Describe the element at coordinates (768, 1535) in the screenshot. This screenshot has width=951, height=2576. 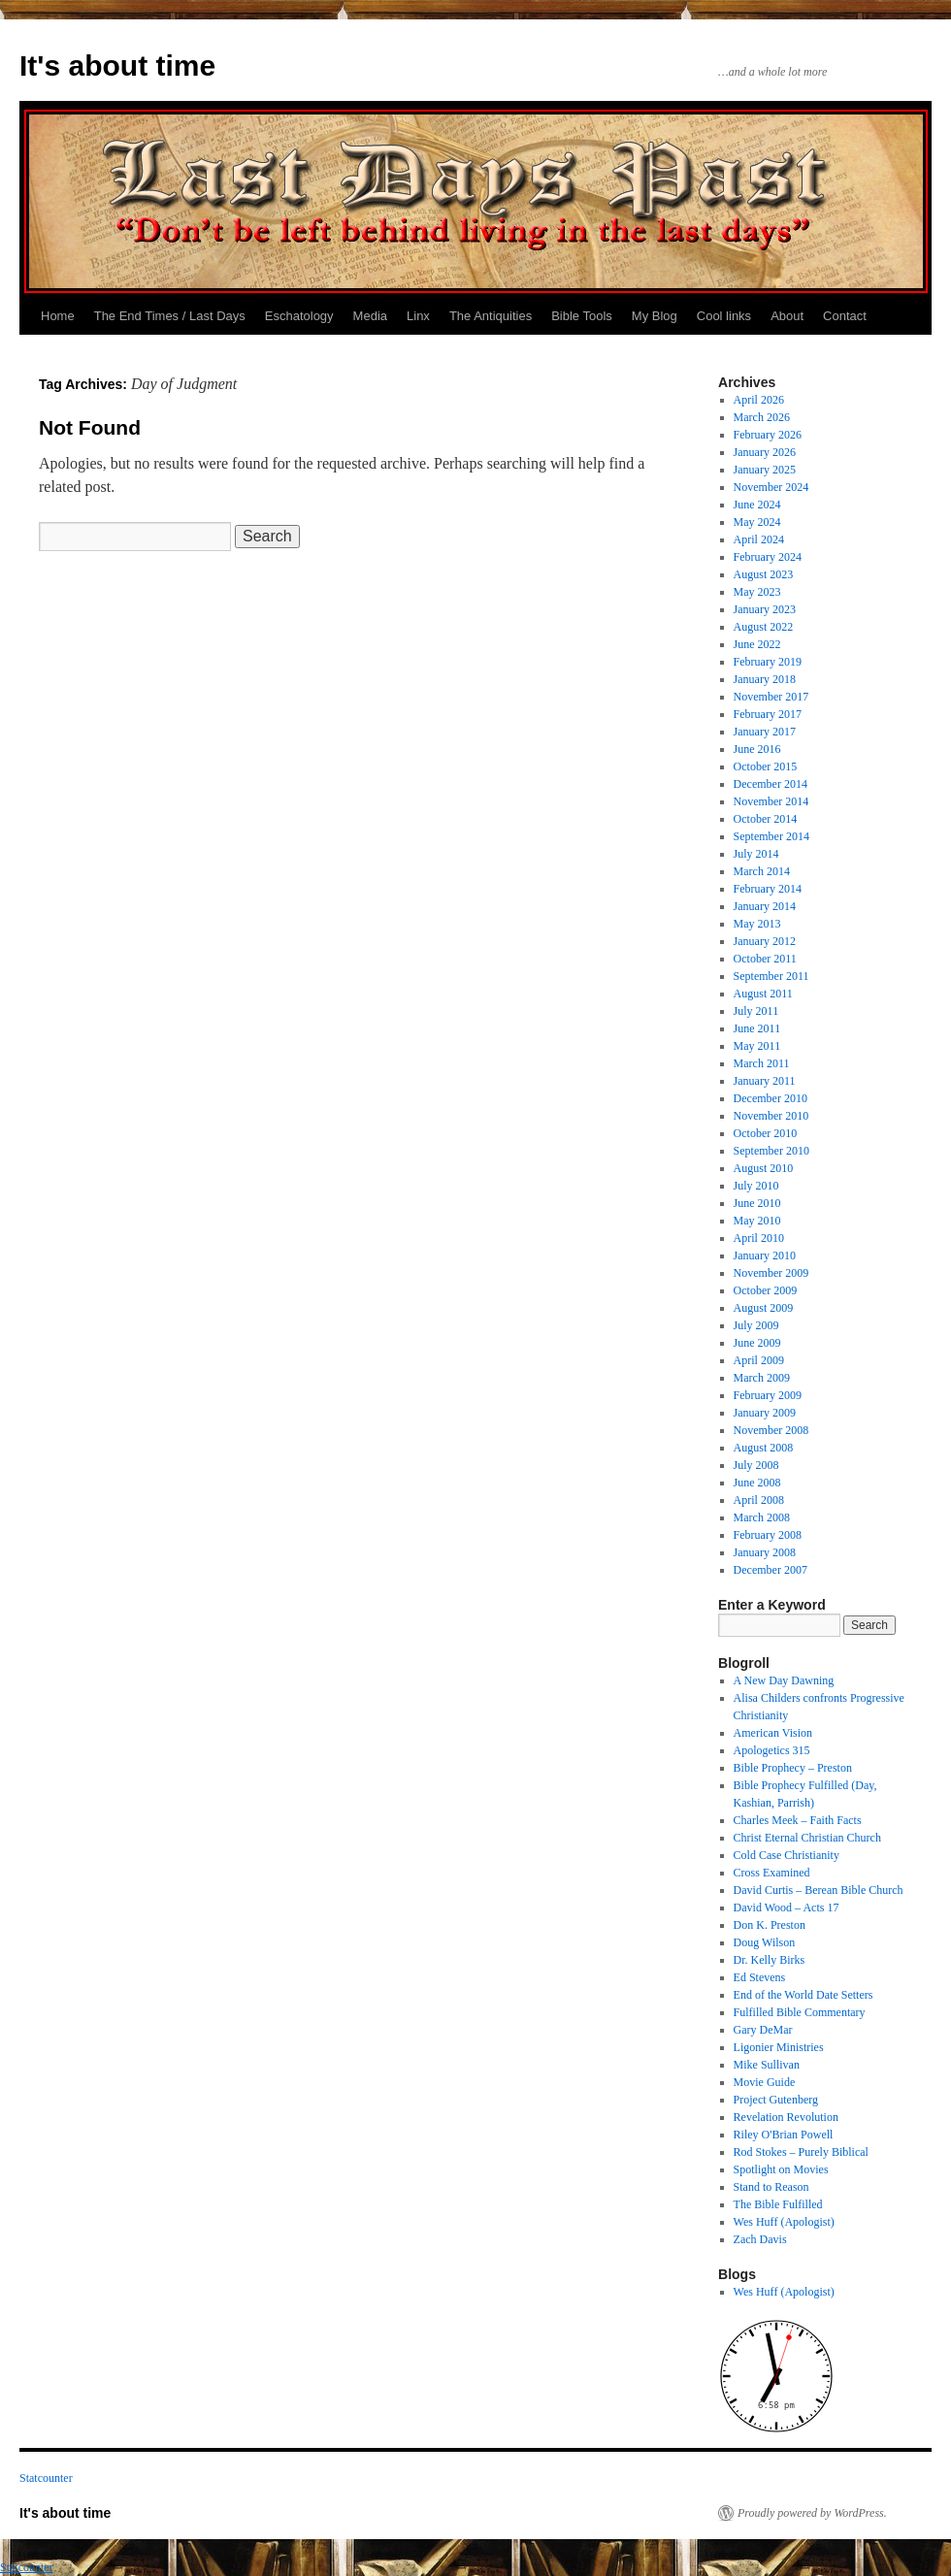
I see `February 2008` at that location.